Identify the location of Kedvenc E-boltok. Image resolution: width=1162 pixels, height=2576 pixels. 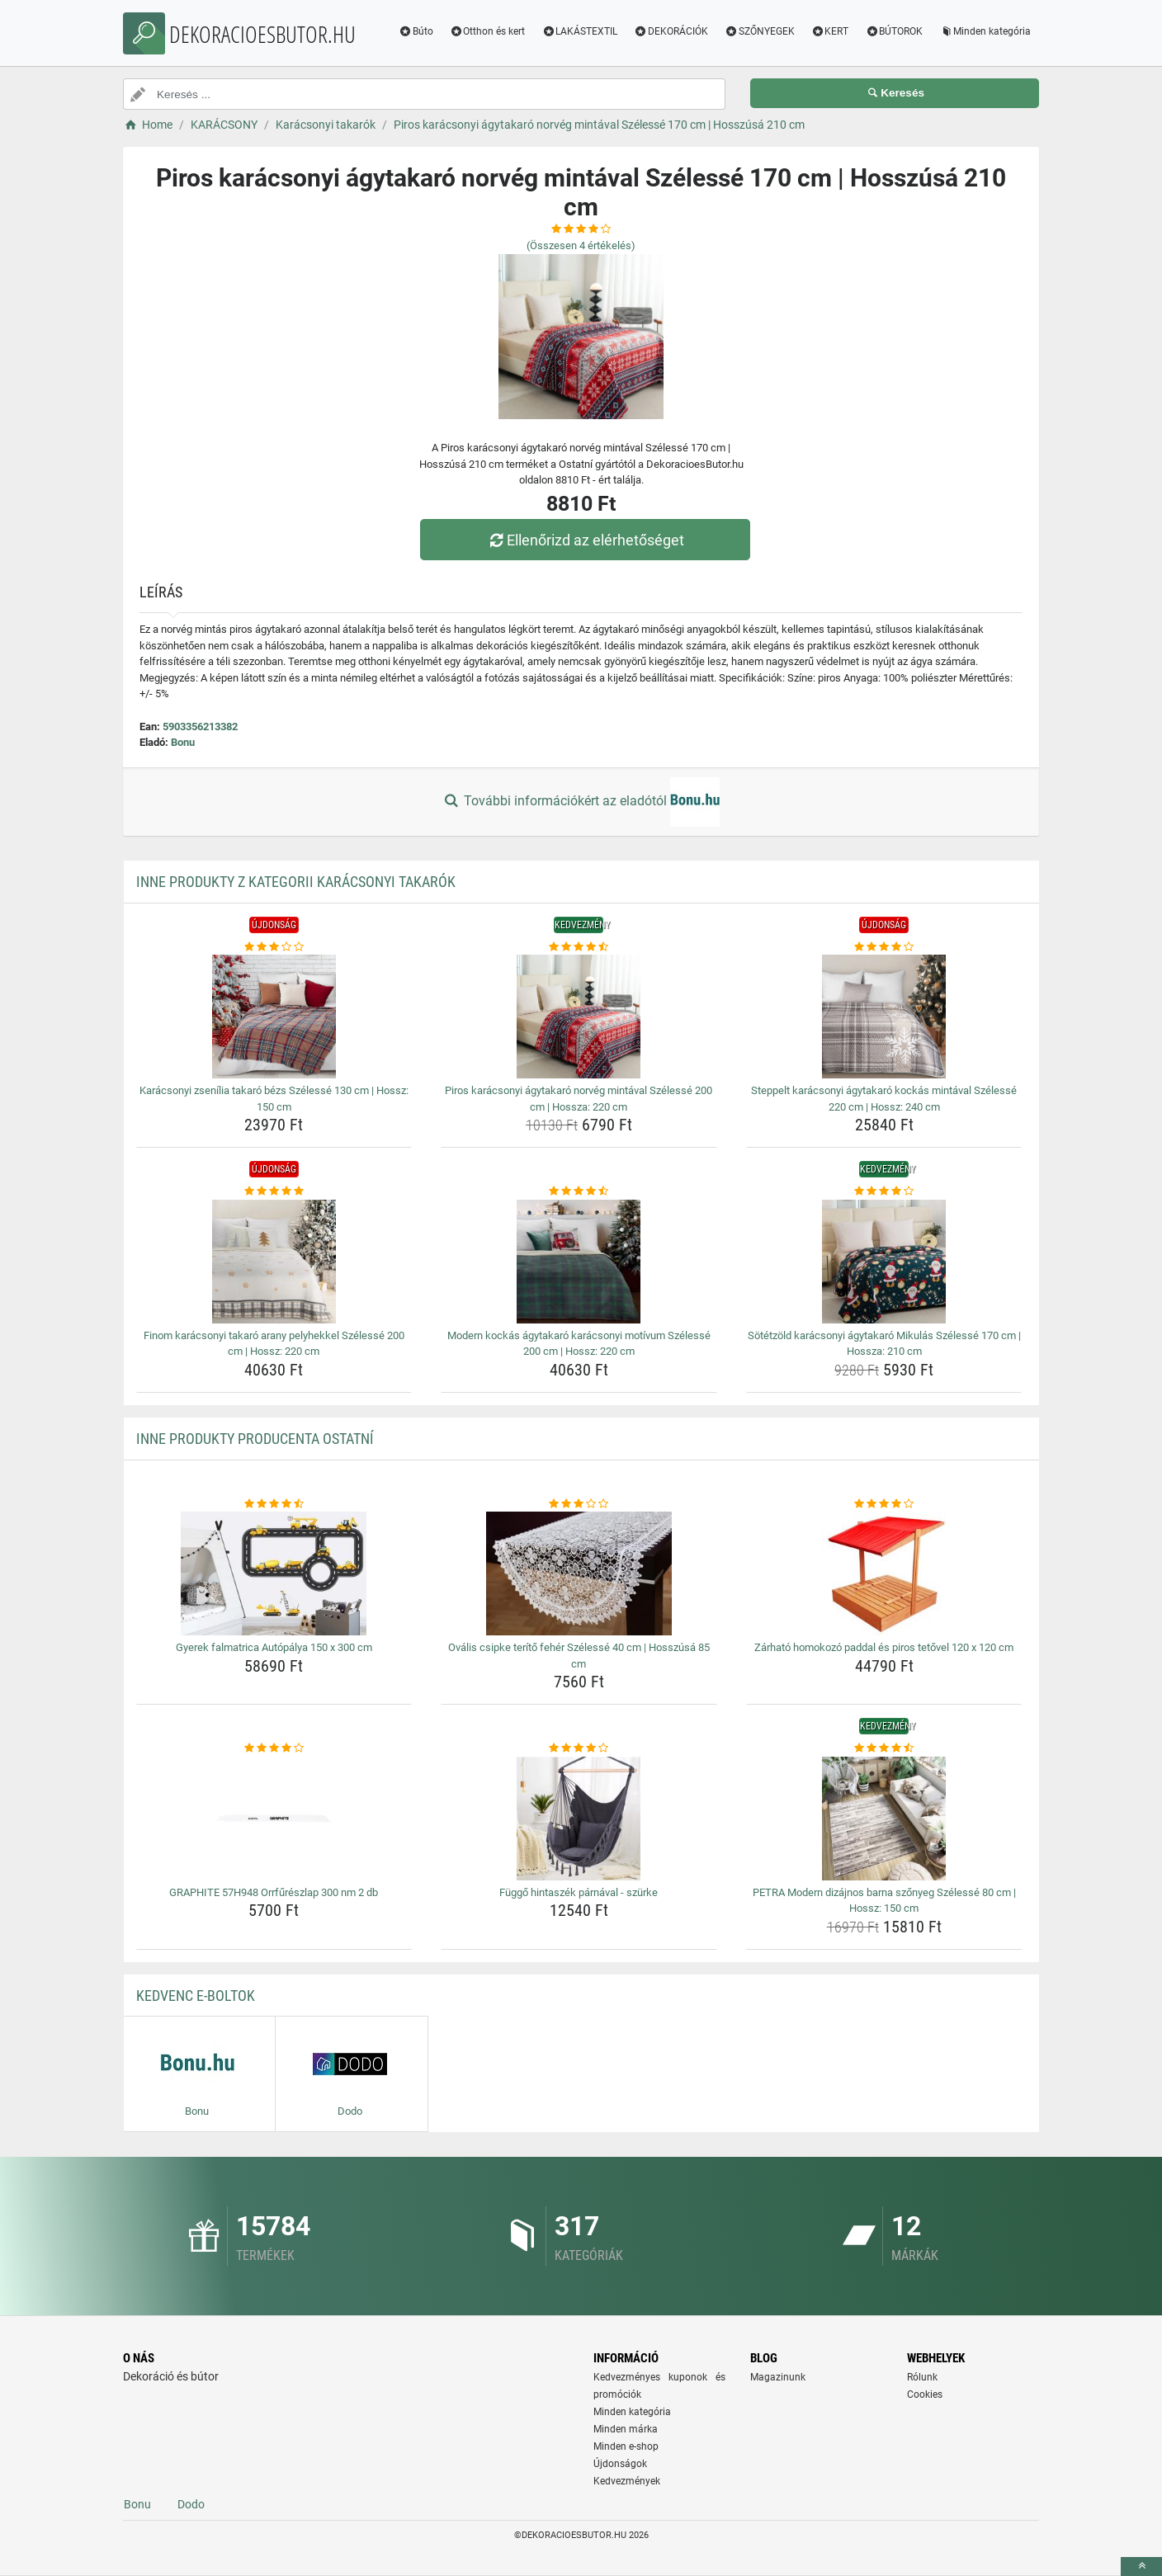
(195, 1995).